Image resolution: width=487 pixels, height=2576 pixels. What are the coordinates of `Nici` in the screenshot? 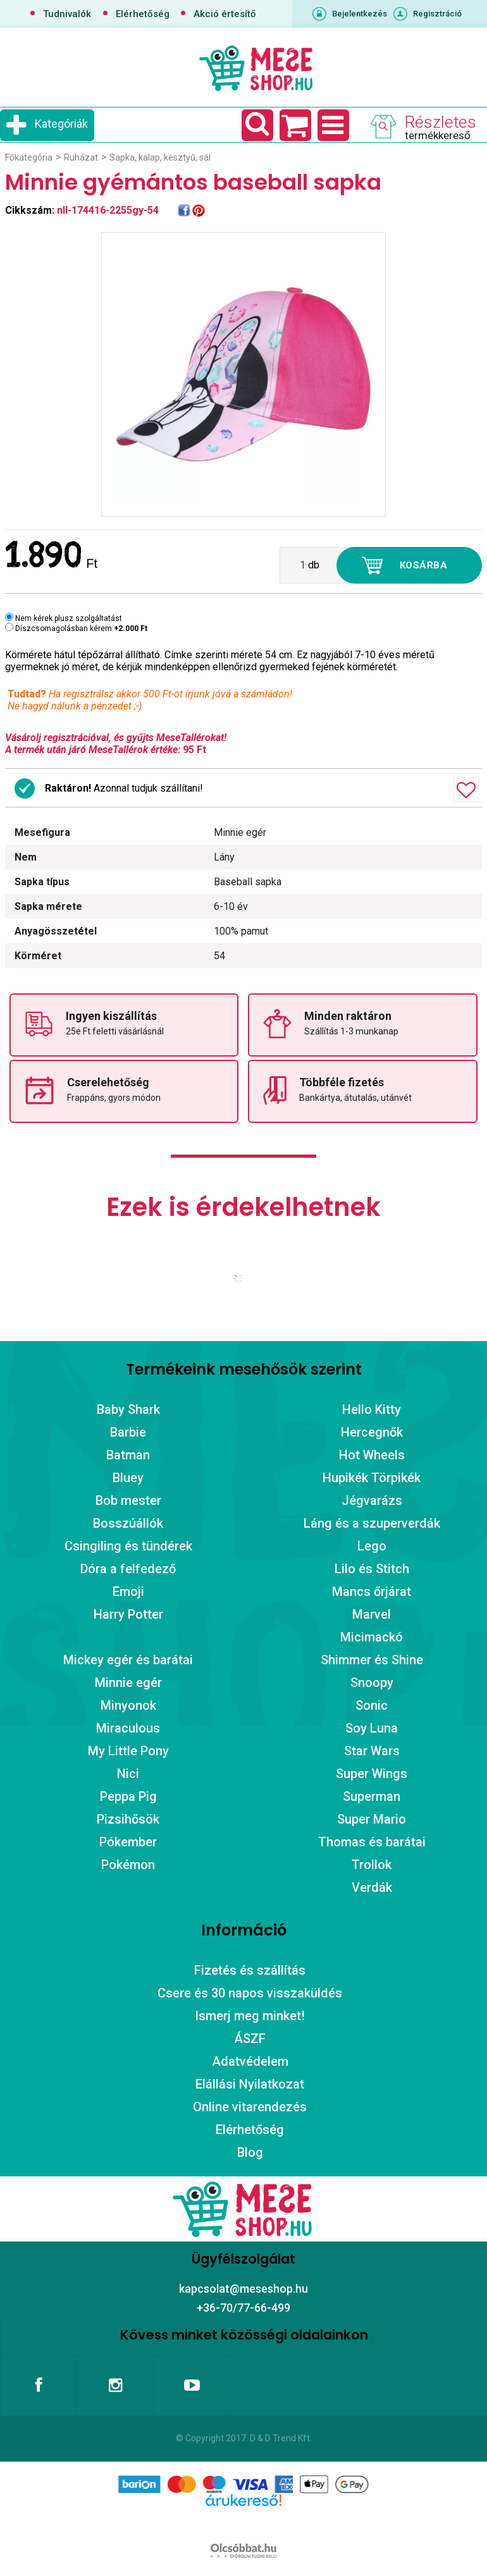 It's located at (128, 1773).